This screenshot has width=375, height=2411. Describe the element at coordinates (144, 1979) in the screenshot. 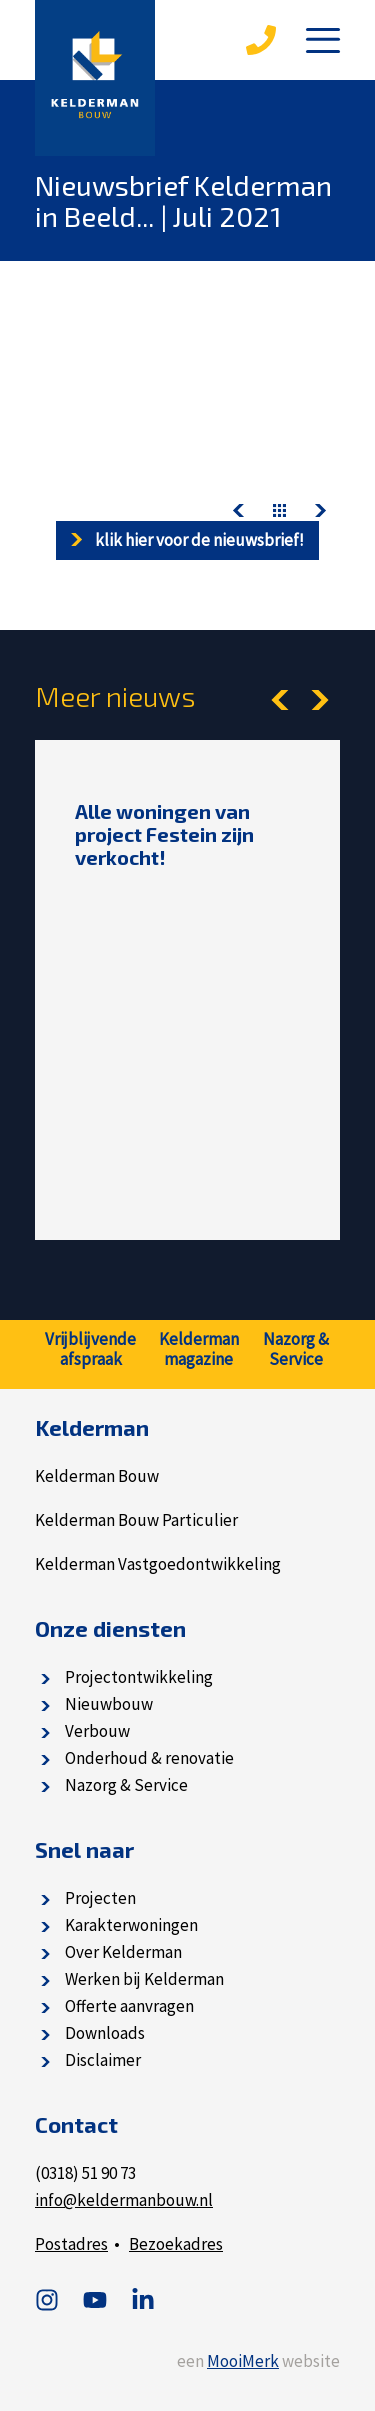

I see `Werken bij Kelderman` at that location.